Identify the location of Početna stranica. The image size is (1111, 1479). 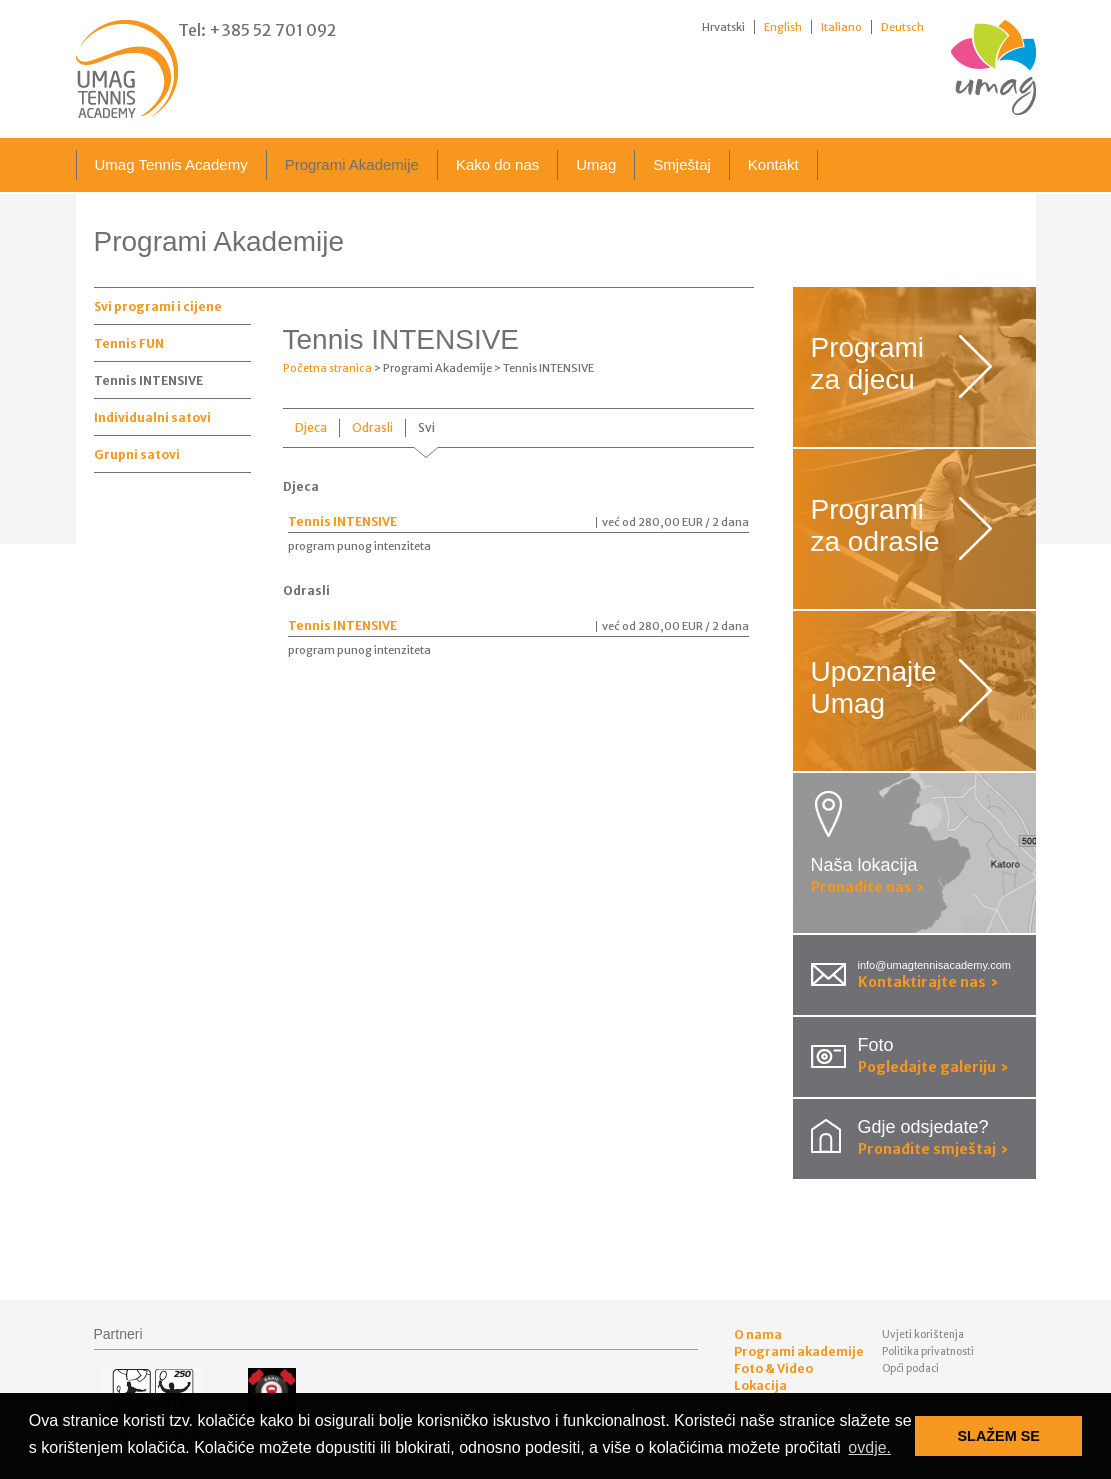
(327, 368).